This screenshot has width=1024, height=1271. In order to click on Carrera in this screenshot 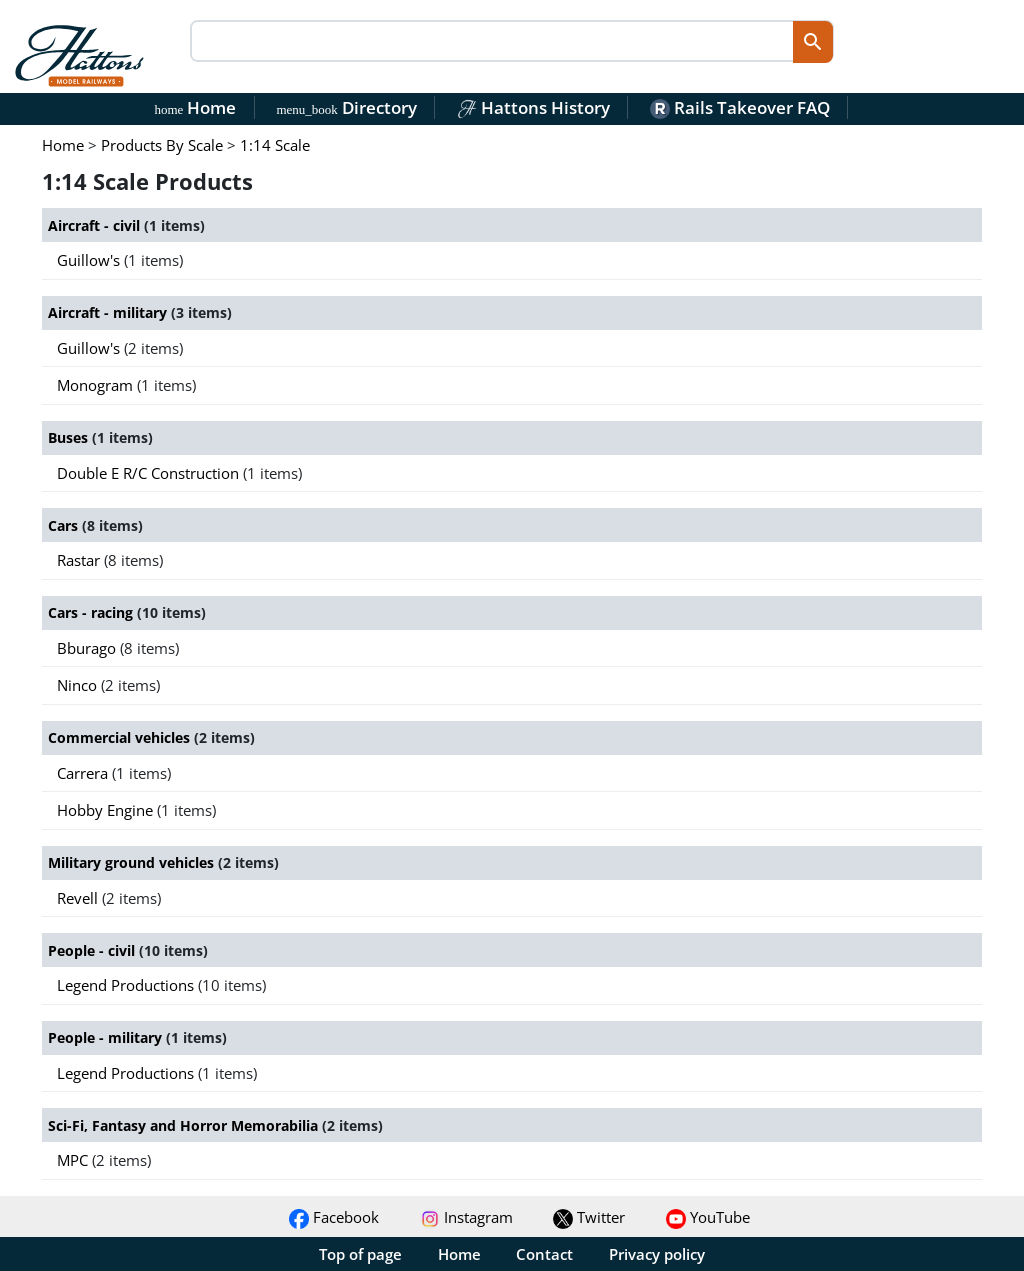, I will do `click(84, 773)`.